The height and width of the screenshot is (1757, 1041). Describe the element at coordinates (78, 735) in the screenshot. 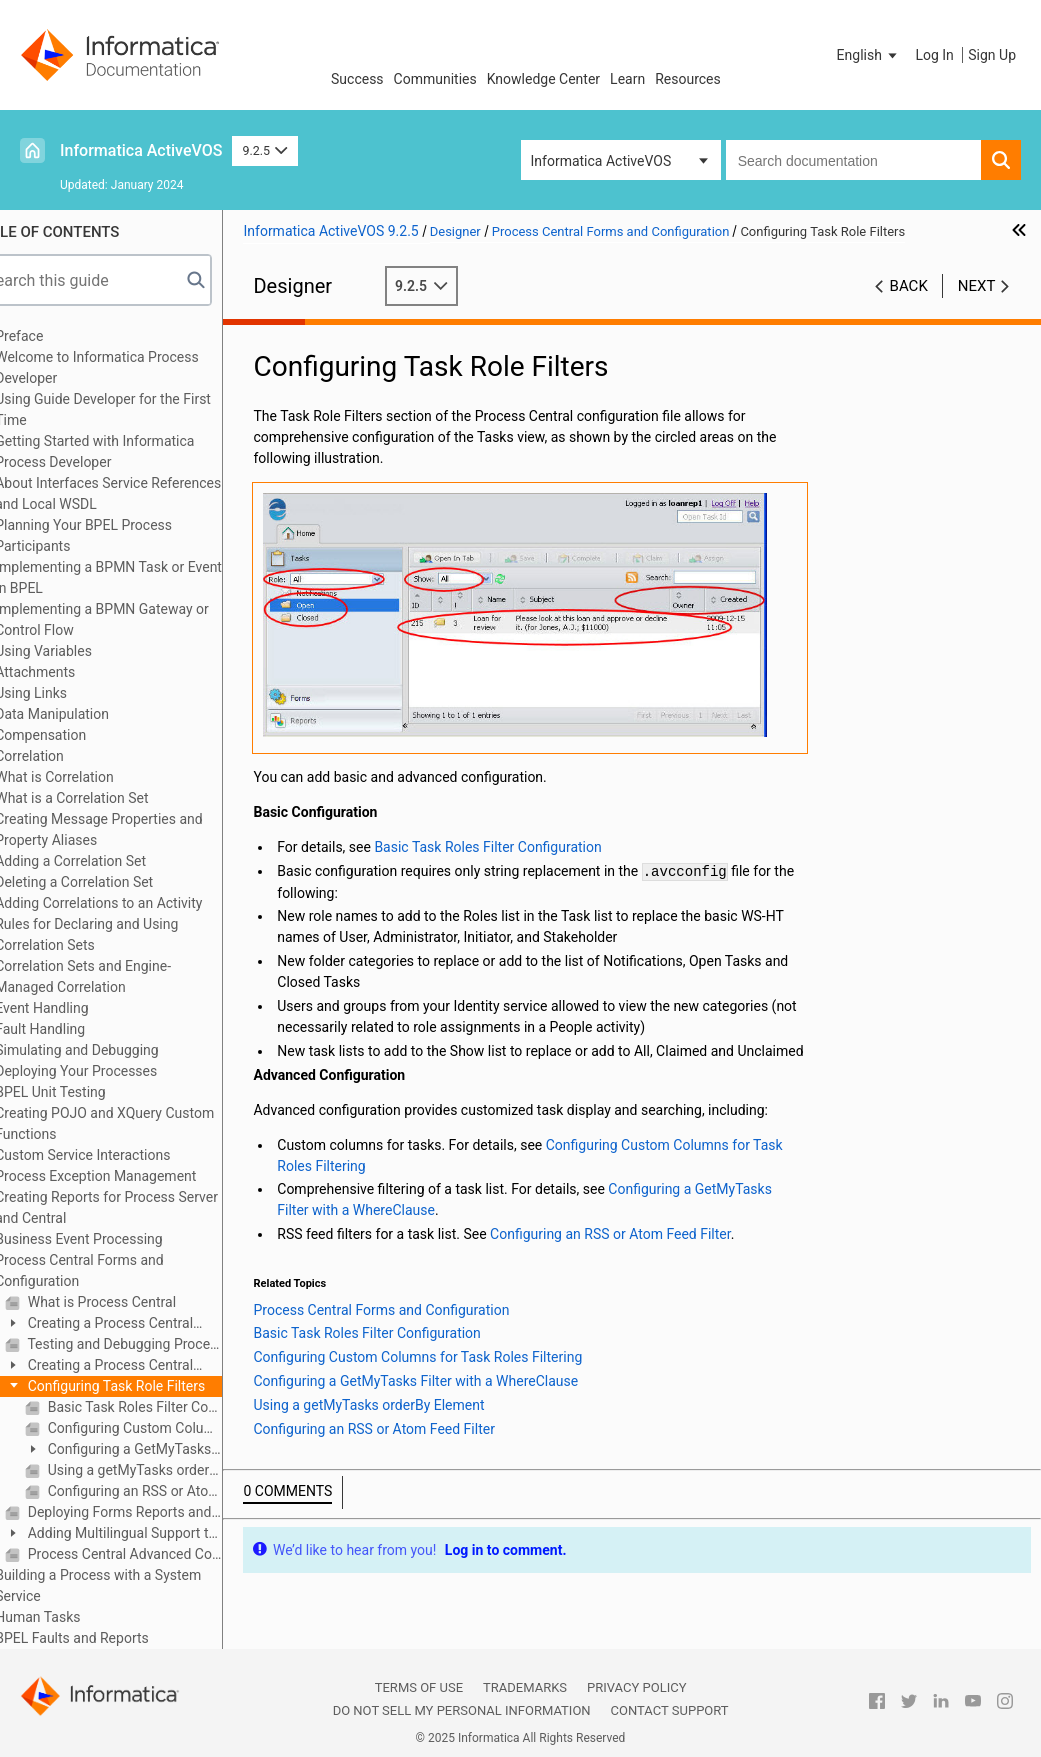

I see `Compensation` at that location.